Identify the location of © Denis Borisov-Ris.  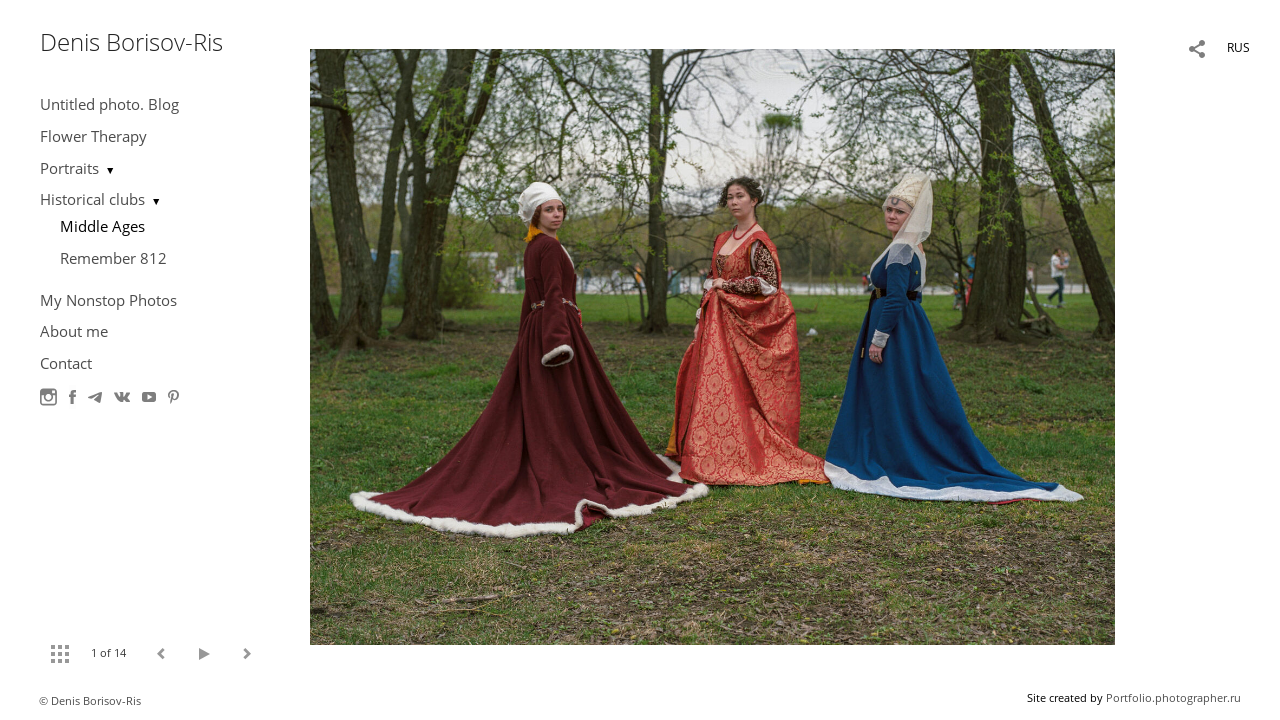
(90, 700).